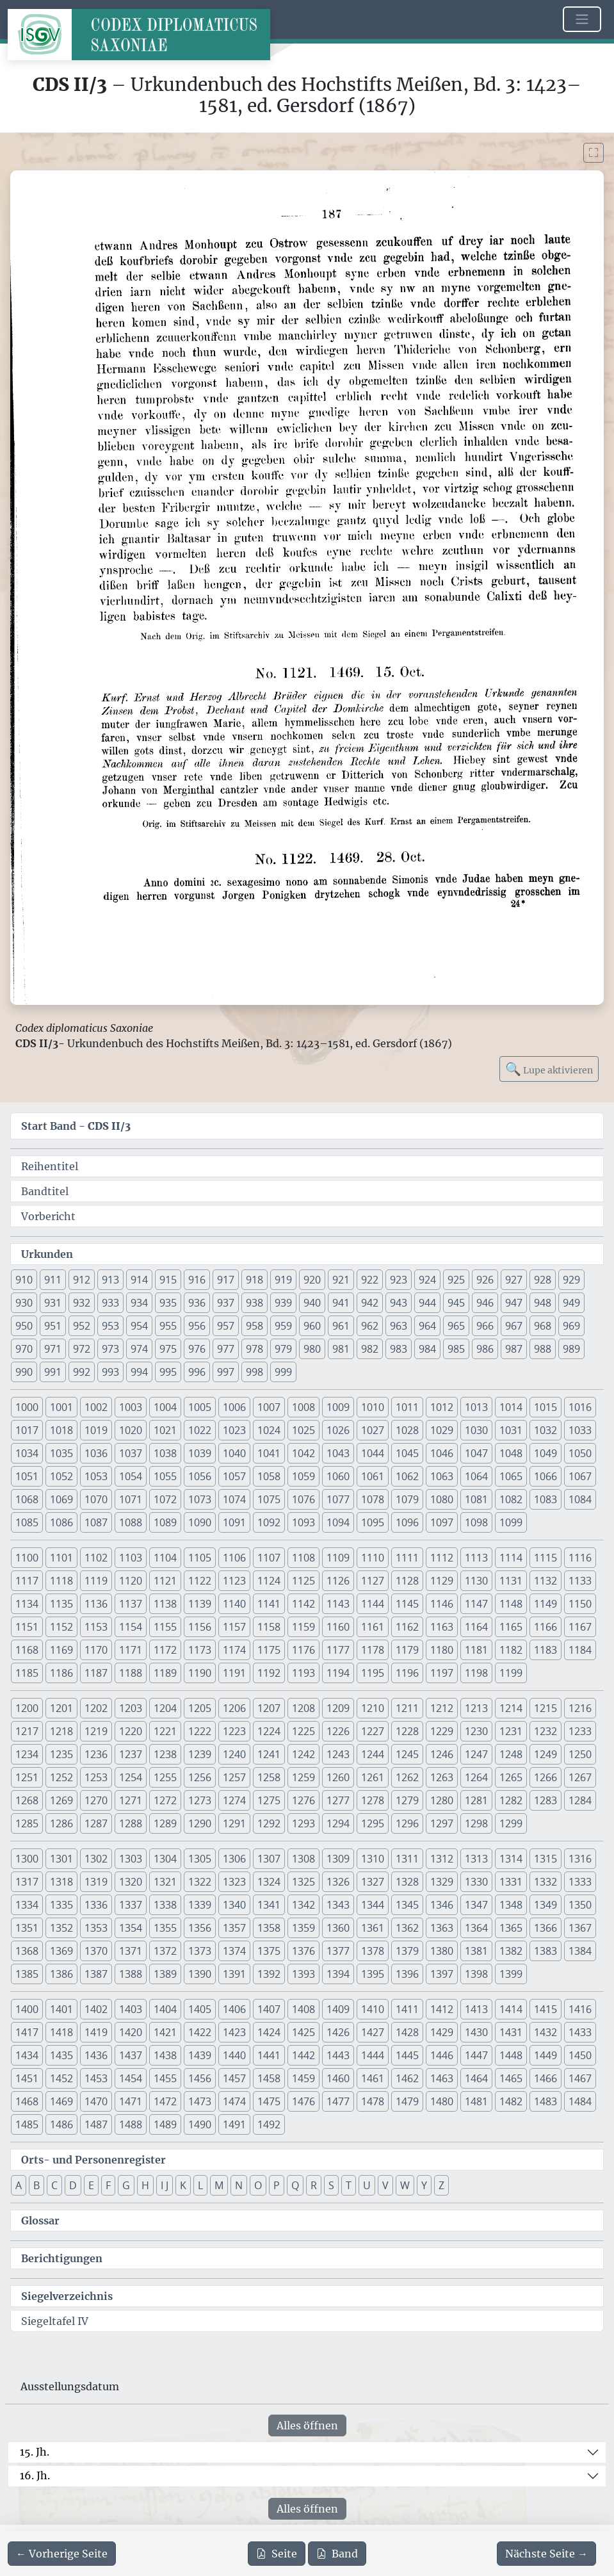 Image resolution: width=614 pixels, height=2576 pixels. Describe the element at coordinates (476, 1731) in the screenshot. I see `1230 [button]` at that location.